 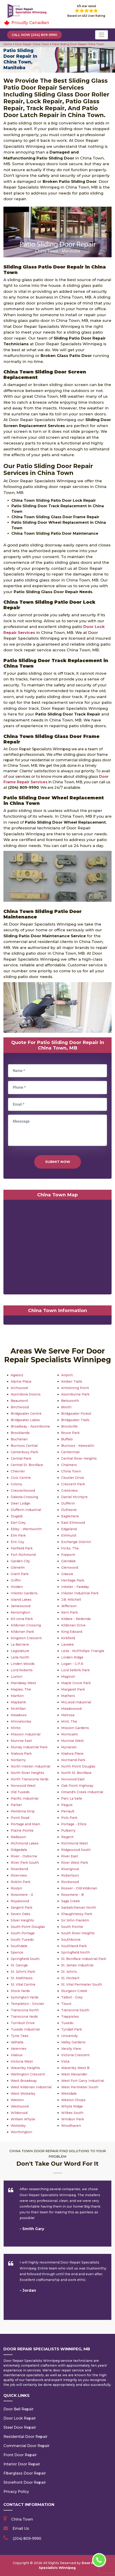 What do you see at coordinates (19, 1869) in the screenshot?
I see `Riverbend` at bounding box center [19, 1869].